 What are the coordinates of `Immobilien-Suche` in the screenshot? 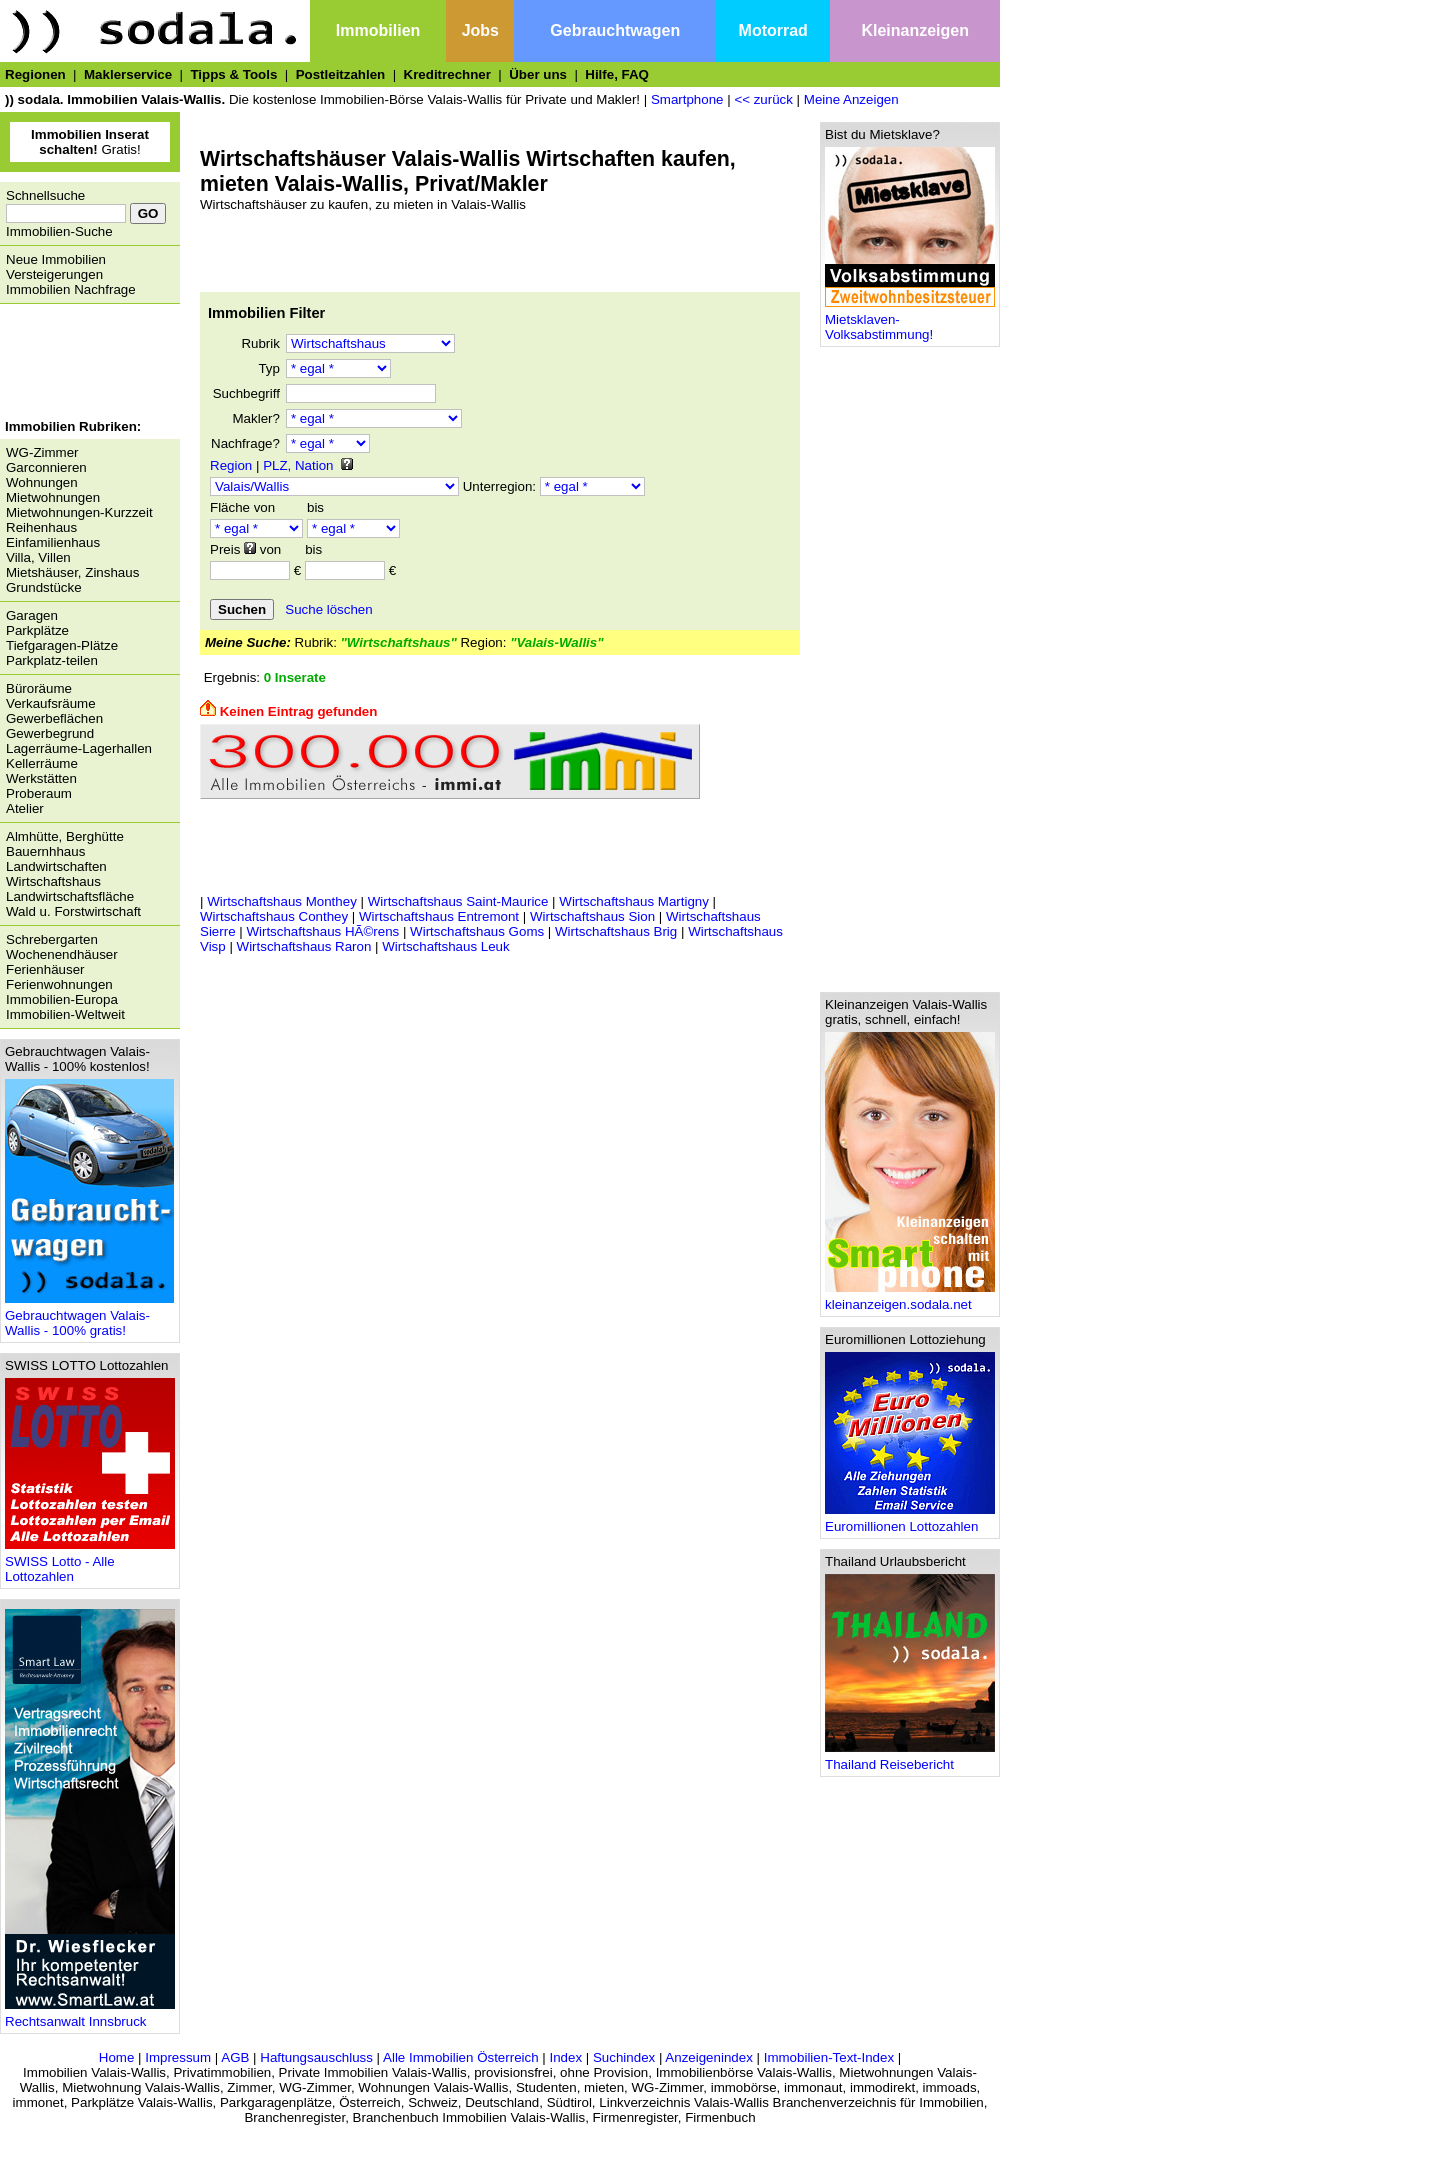 It's located at (59, 231).